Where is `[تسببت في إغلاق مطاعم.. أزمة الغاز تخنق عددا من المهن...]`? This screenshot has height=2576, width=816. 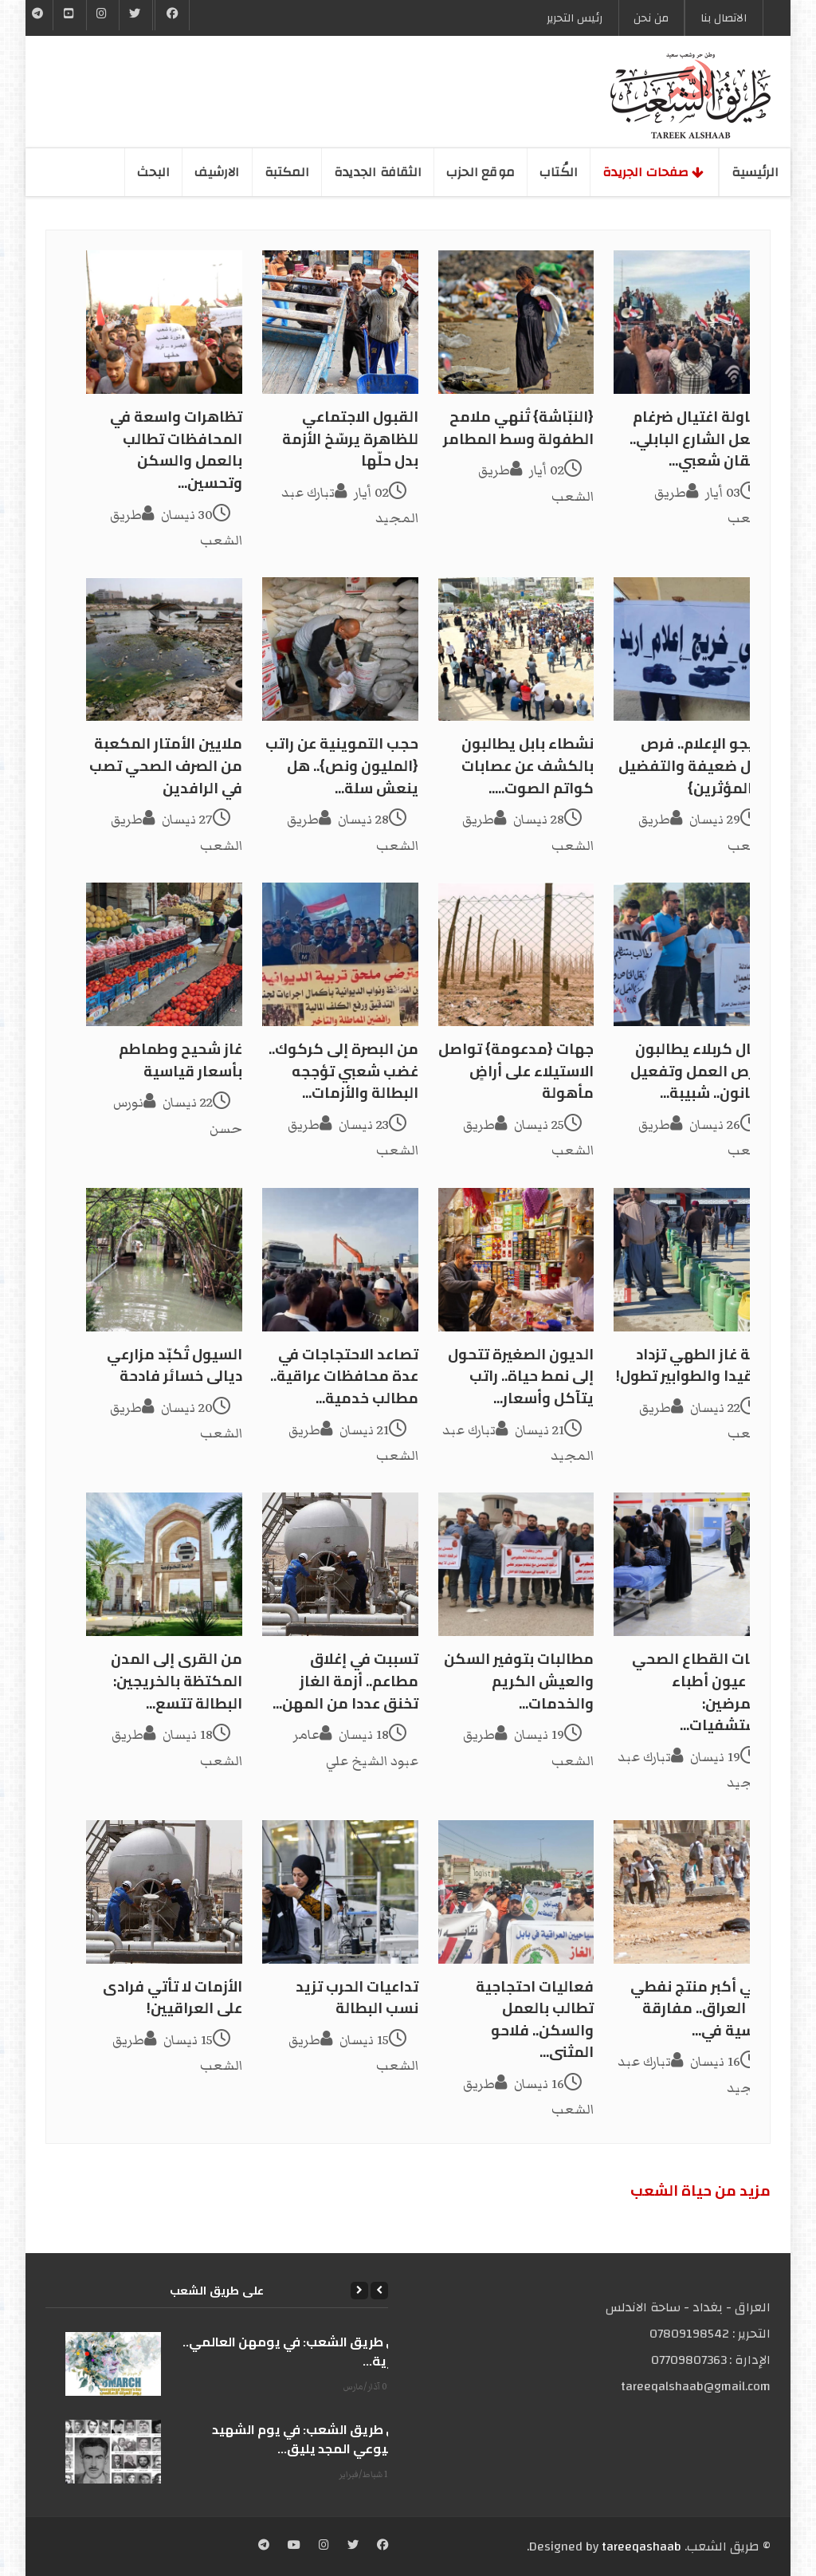 [تسببت في إغلاق مطاعم.. أزمة الغاز تخنق عددا من المهن...] is located at coordinates (340, 1564).